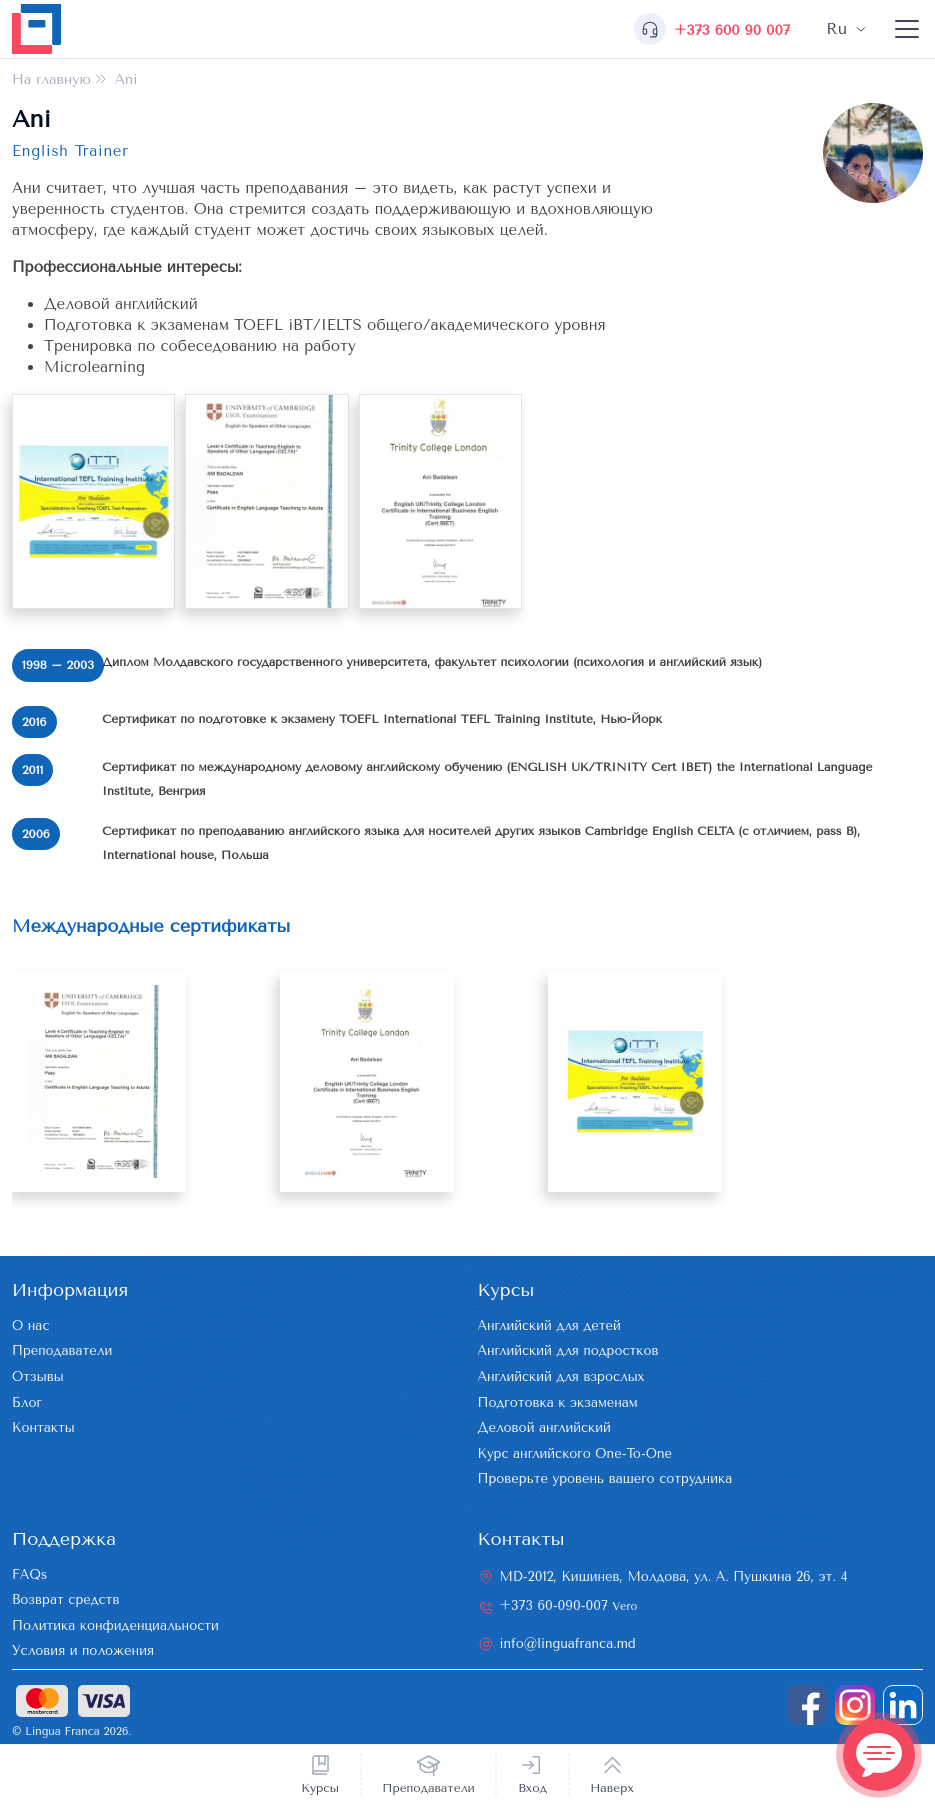 This screenshot has width=935, height=1811. I want to click on Преподаватели, so click(428, 1788).